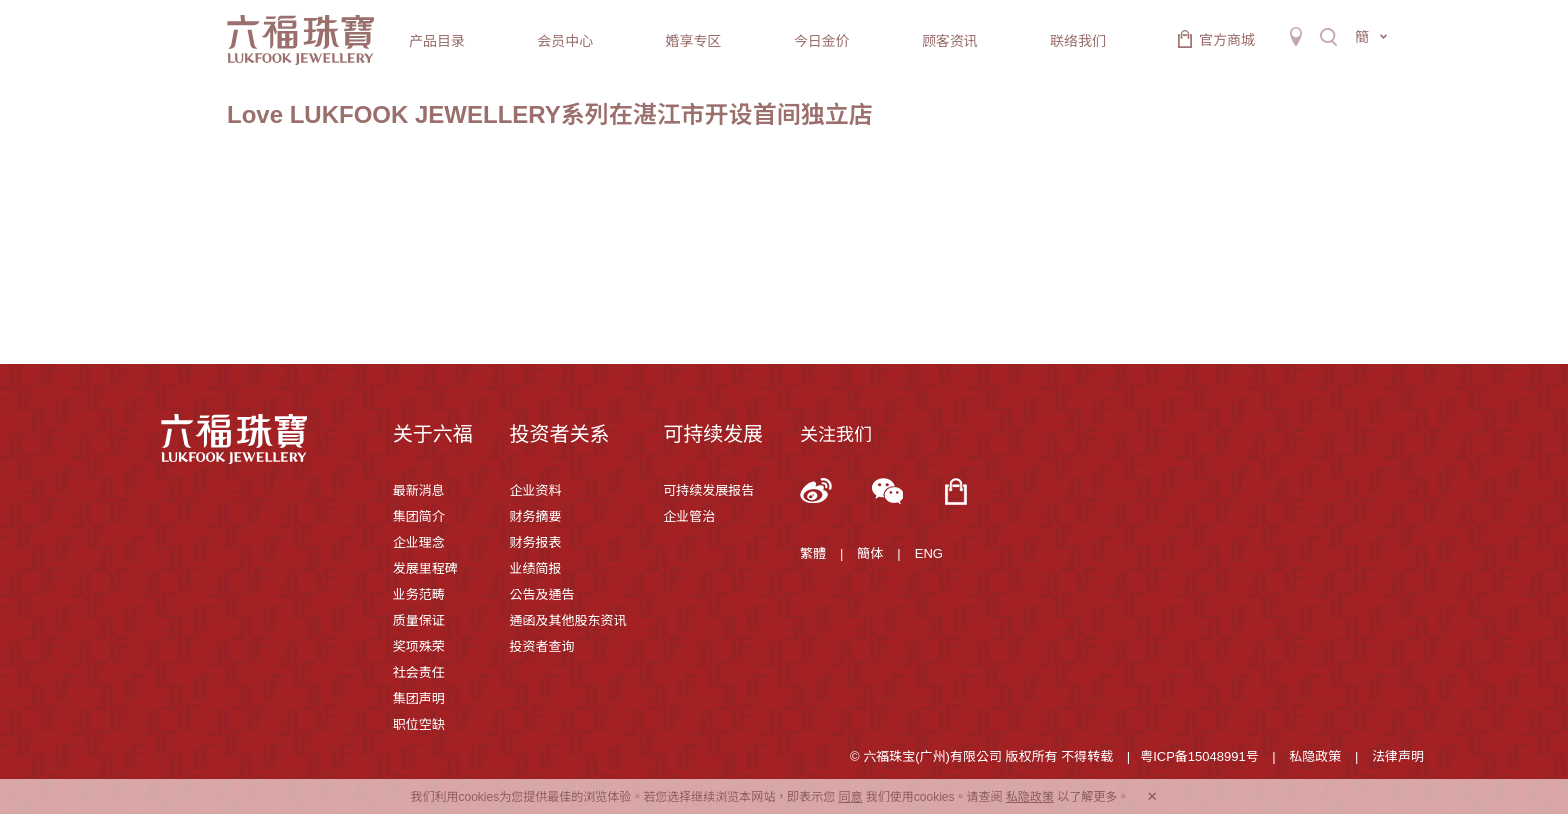 This screenshot has height=814, width=1568. Describe the element at coordinates (419, 594) in the screenshot. I see `业务范畴` at that location.